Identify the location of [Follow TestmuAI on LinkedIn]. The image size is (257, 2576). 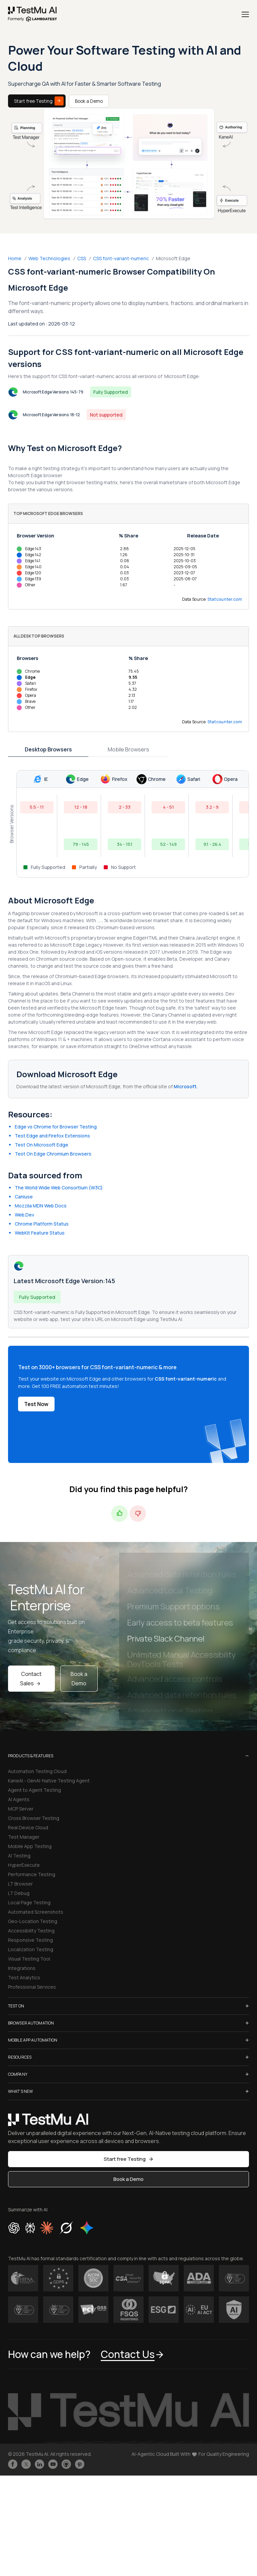
(39, 2464).